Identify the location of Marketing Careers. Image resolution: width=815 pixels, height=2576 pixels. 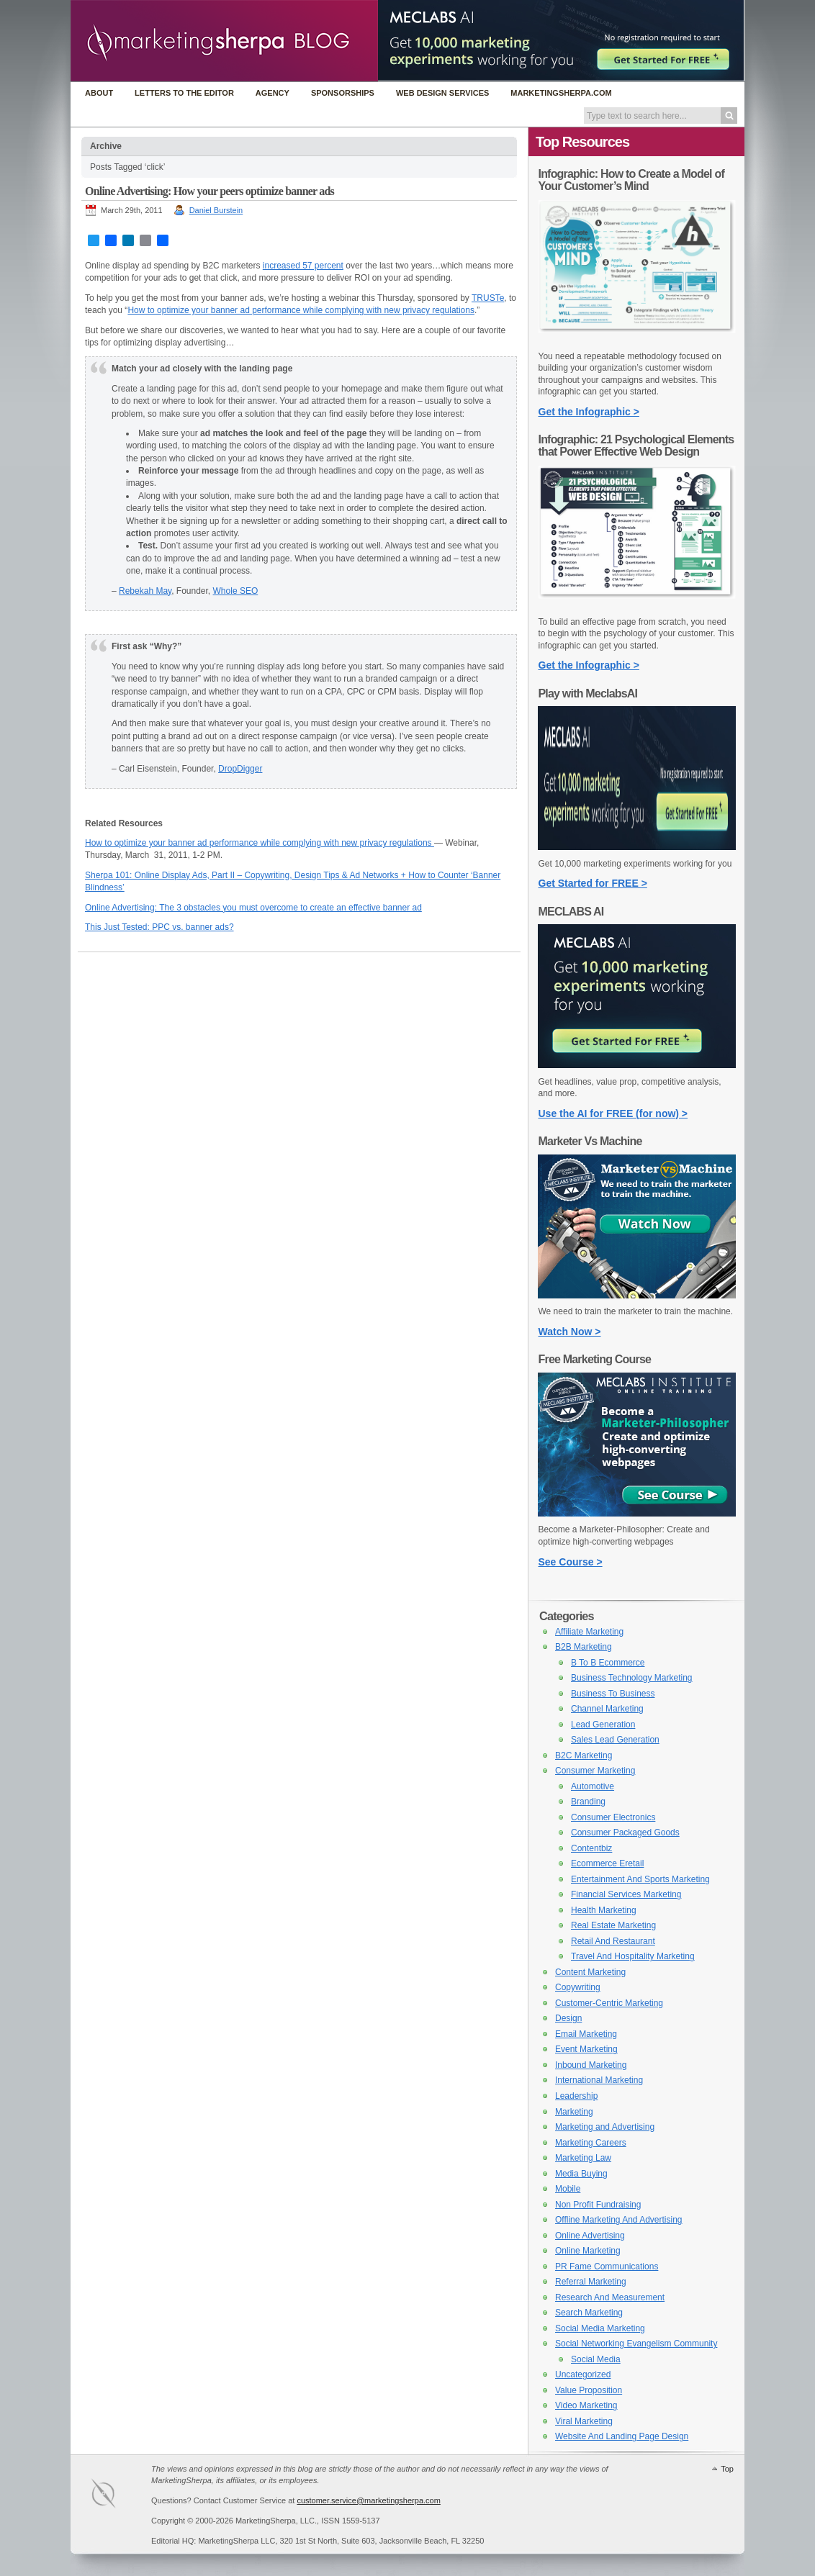
(590, 2143).